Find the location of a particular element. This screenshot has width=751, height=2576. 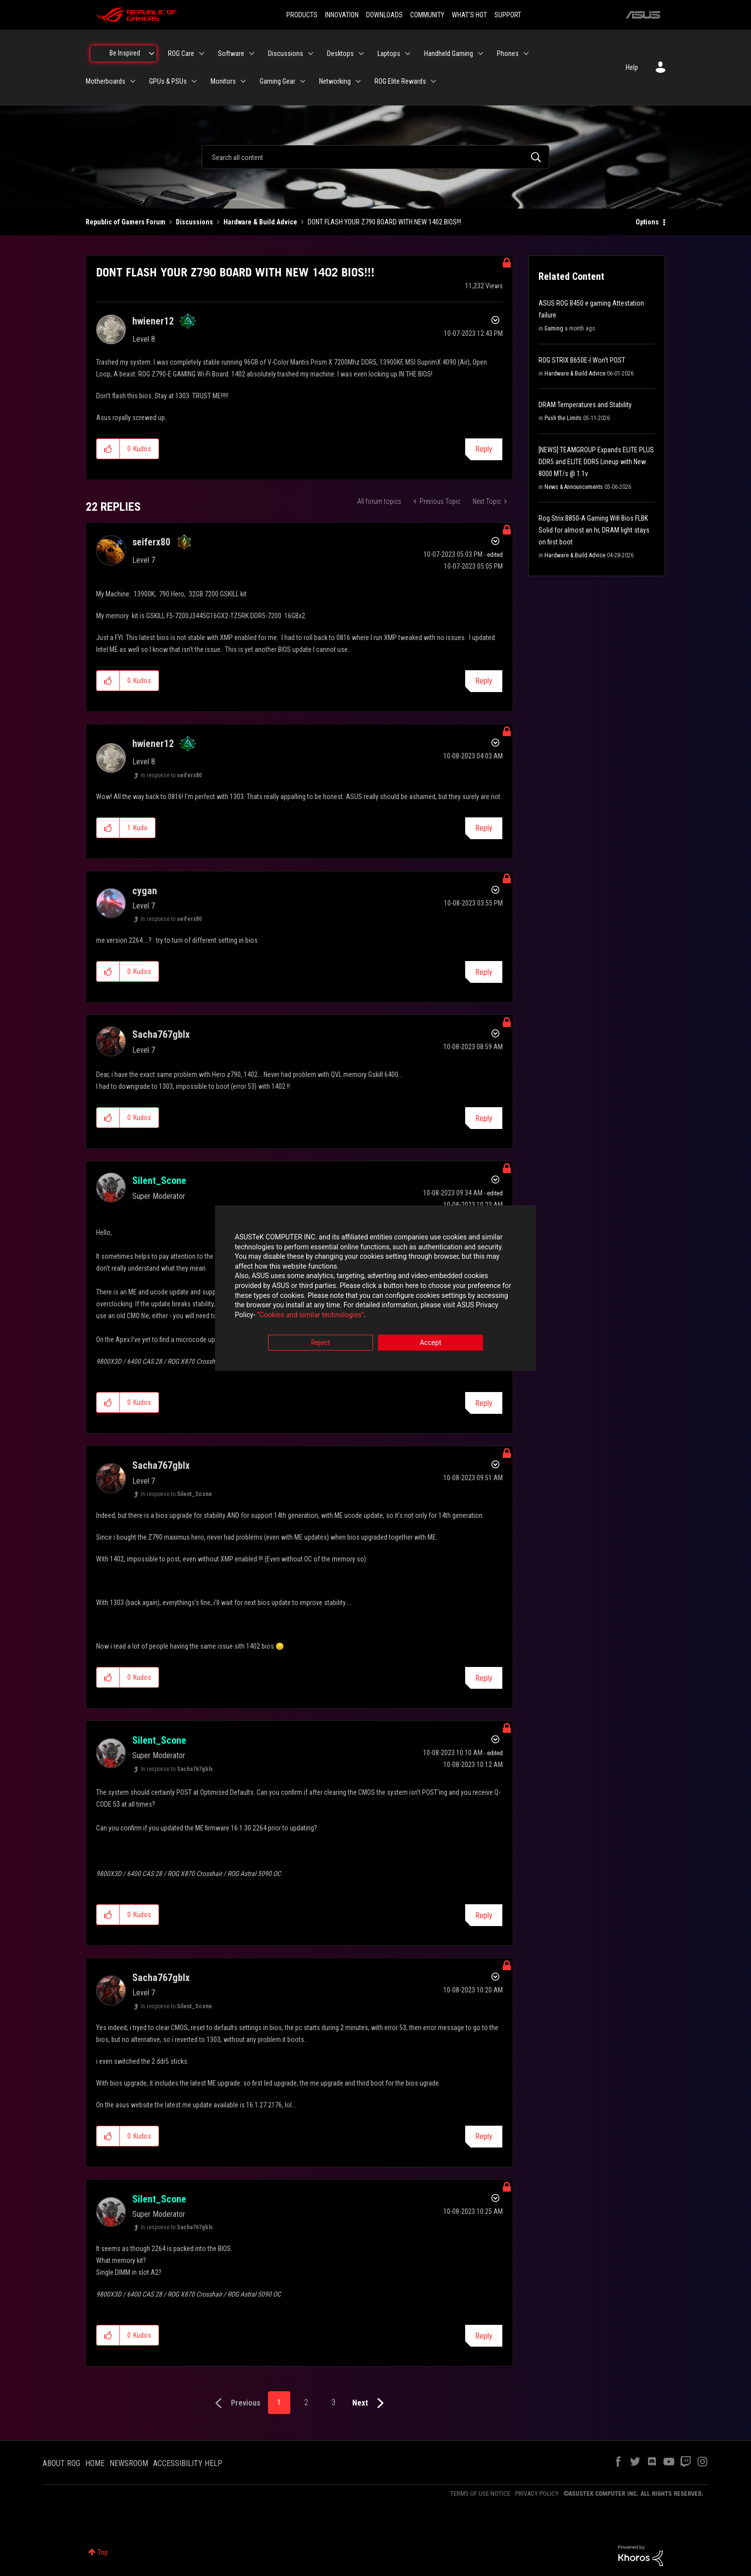

Options [button] is located at coordinates (647, 222).